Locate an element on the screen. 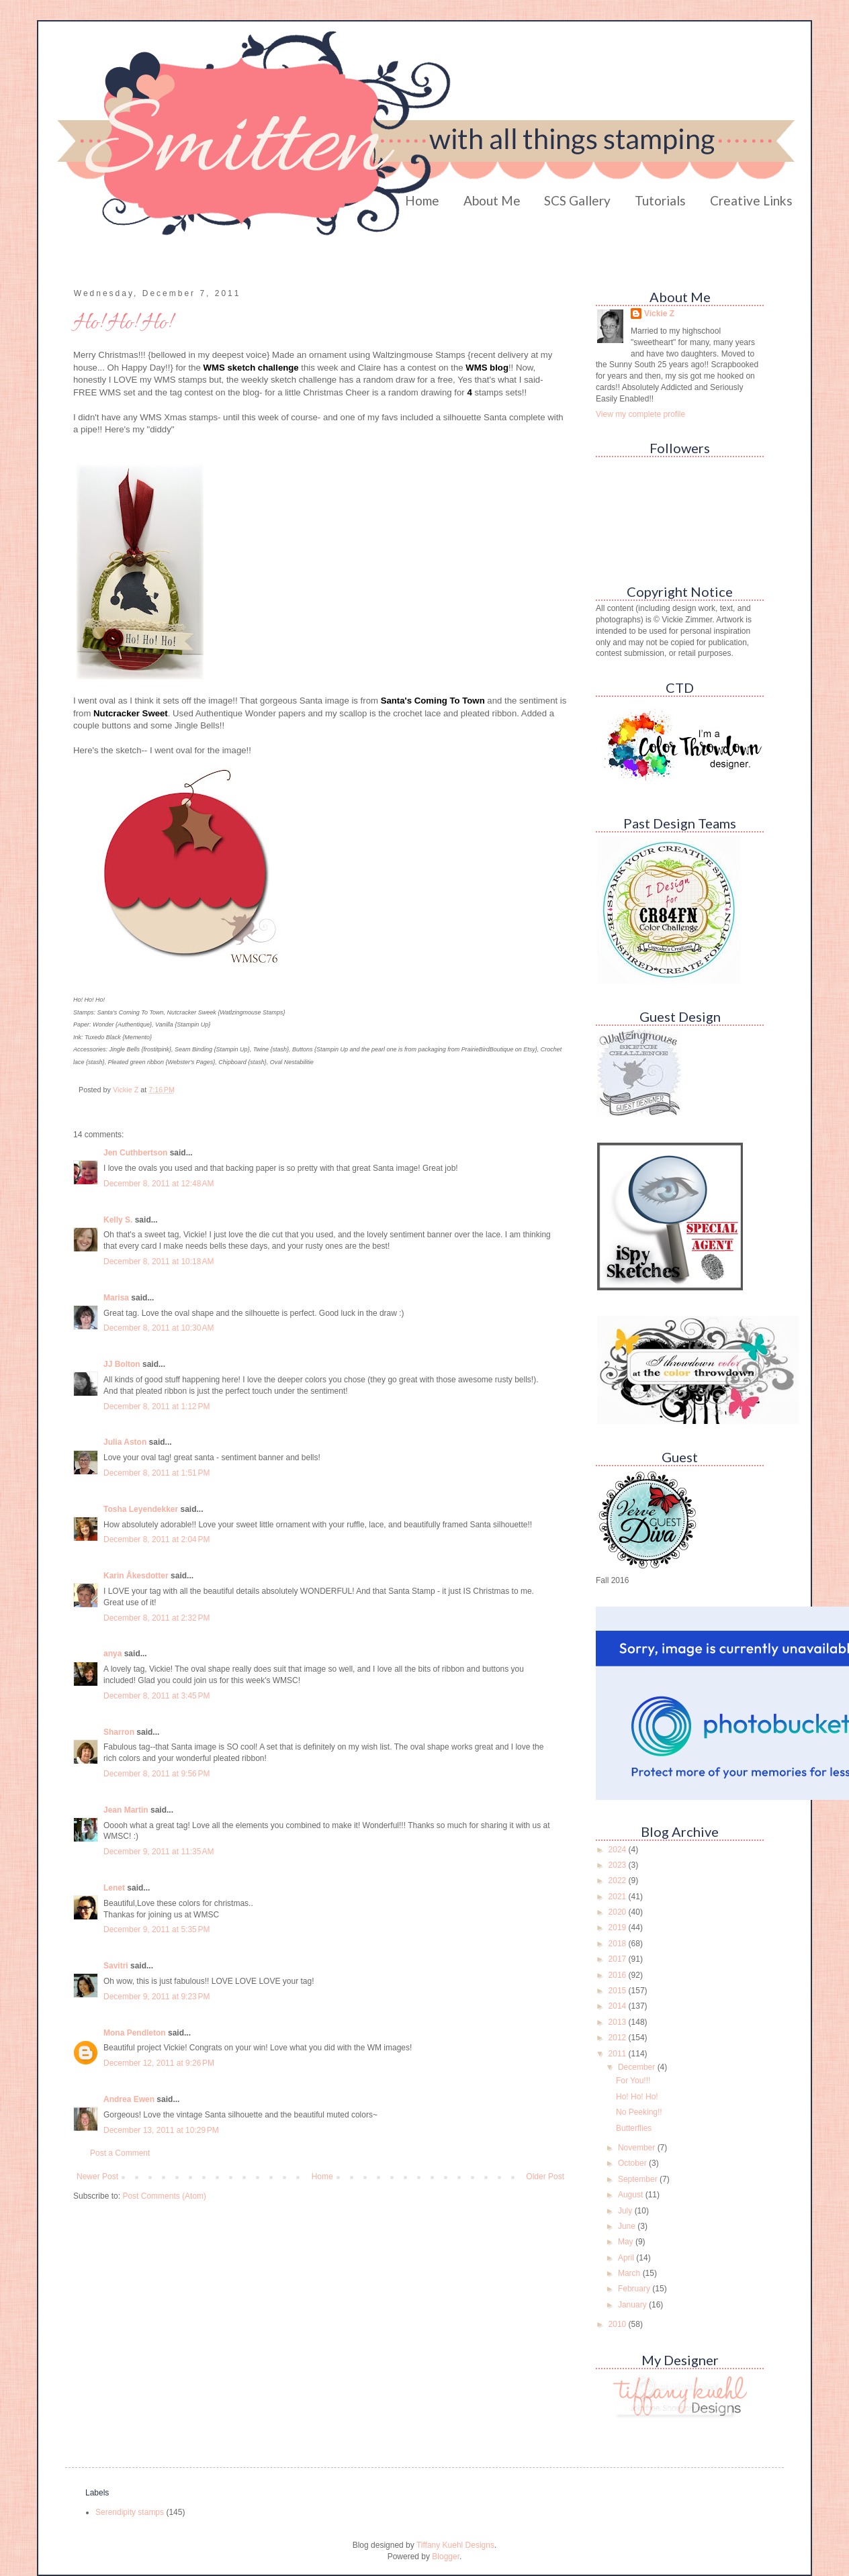 The image size is (849, 2576). Sharron is located at coordinates (118, 1732).